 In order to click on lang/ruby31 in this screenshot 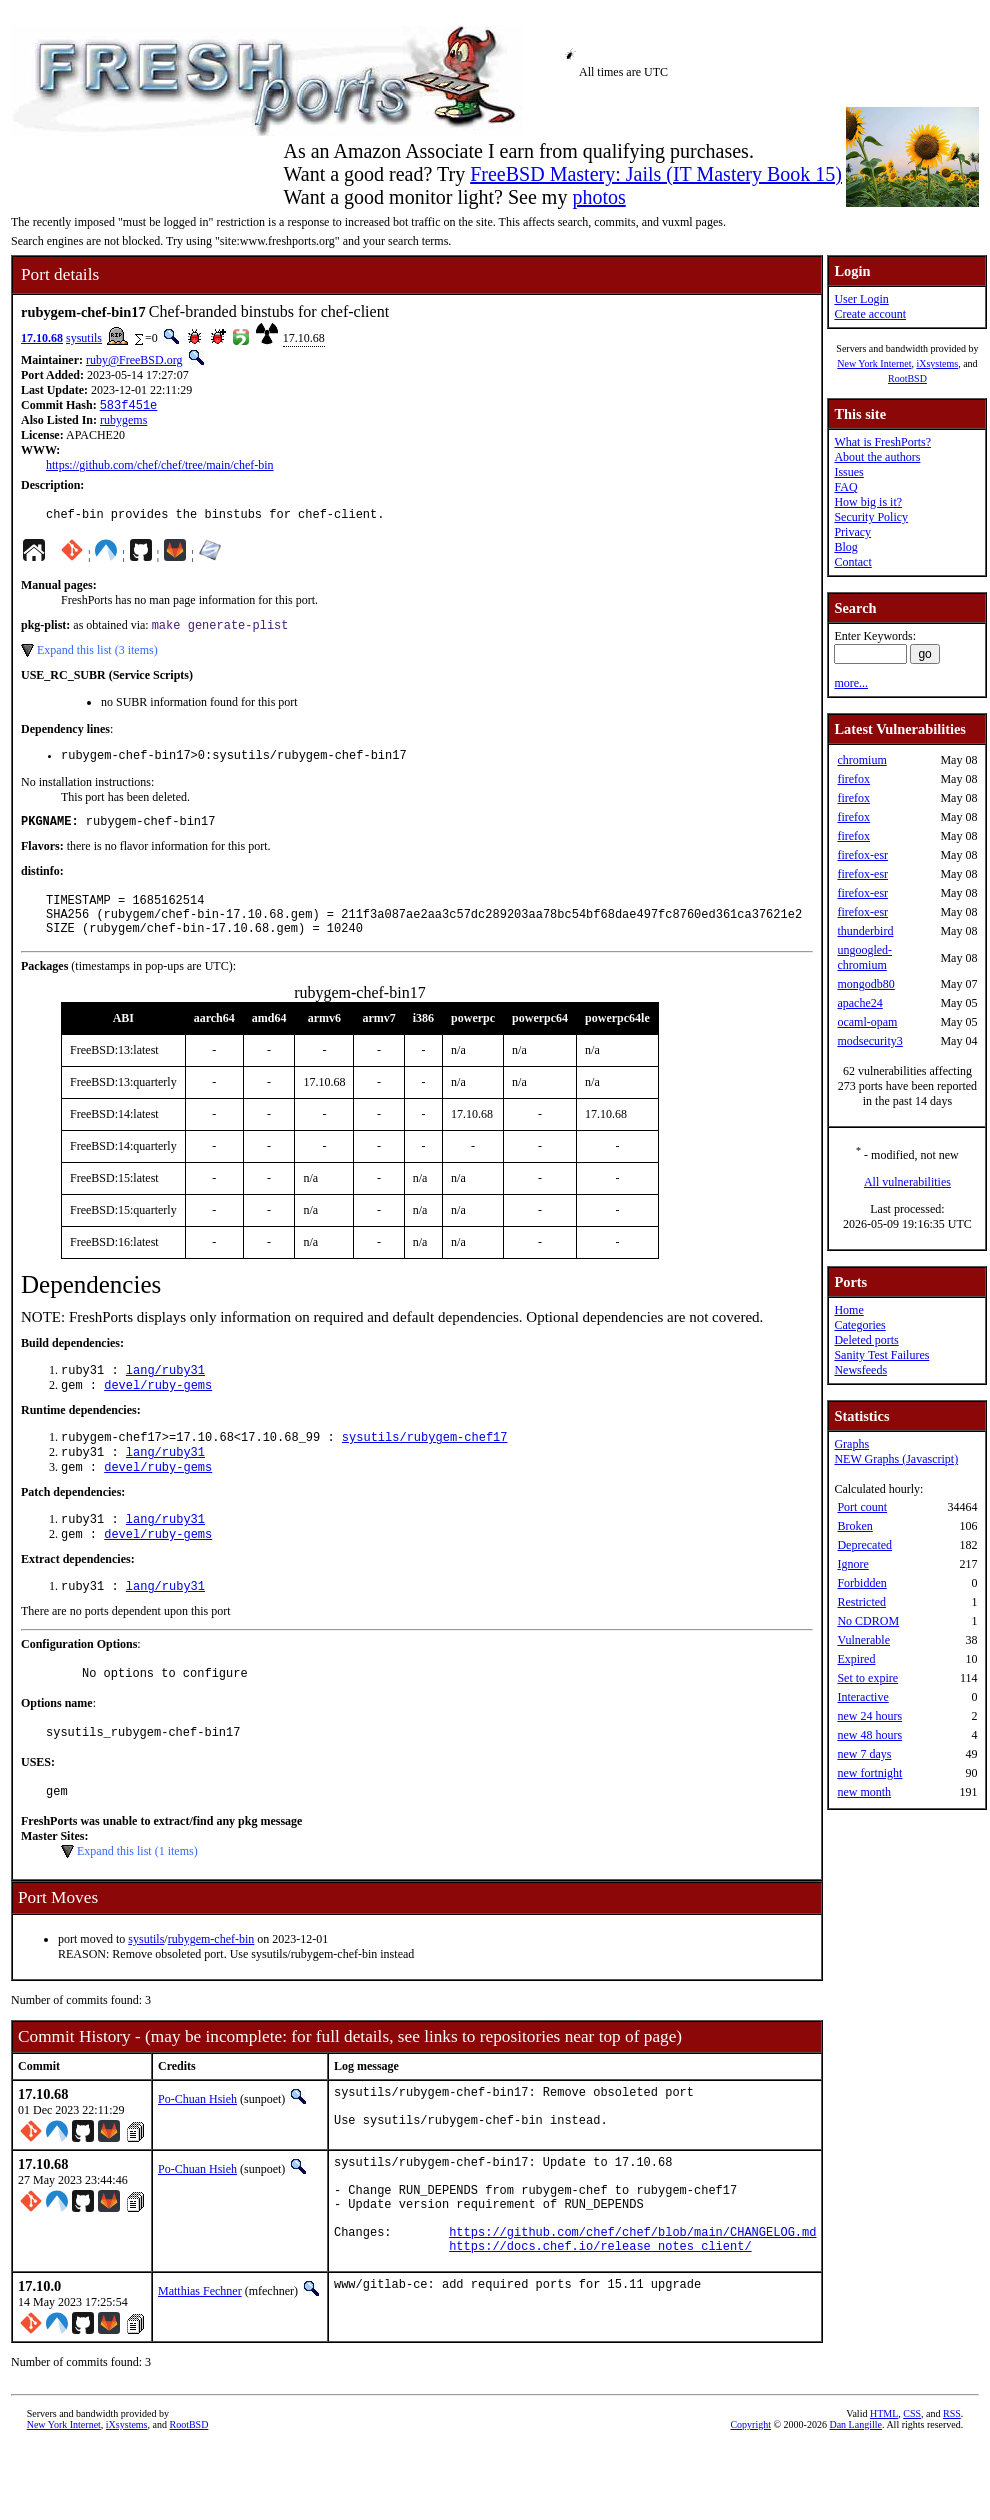, I will do `click(165, 1393)`.